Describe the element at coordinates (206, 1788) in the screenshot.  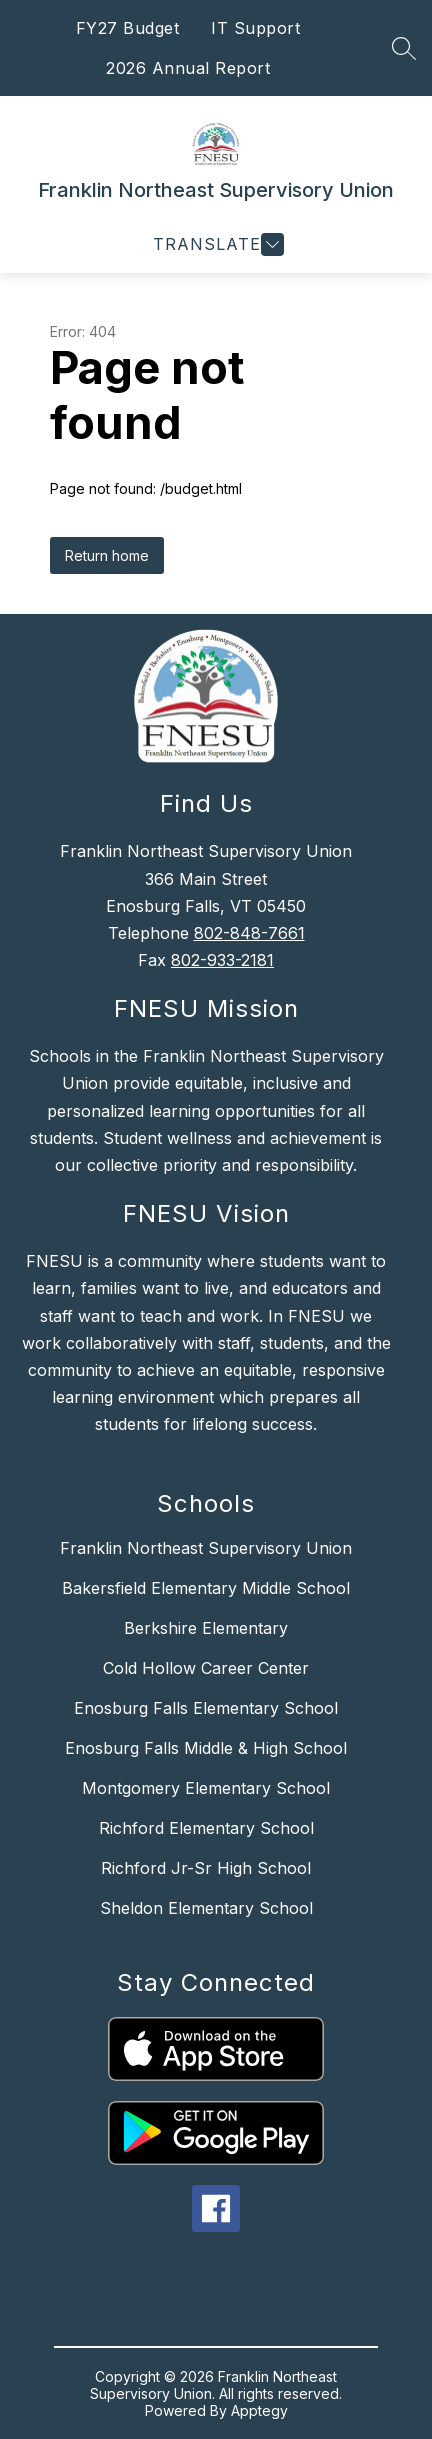
I see `Montgomery Elementary School` at that location.